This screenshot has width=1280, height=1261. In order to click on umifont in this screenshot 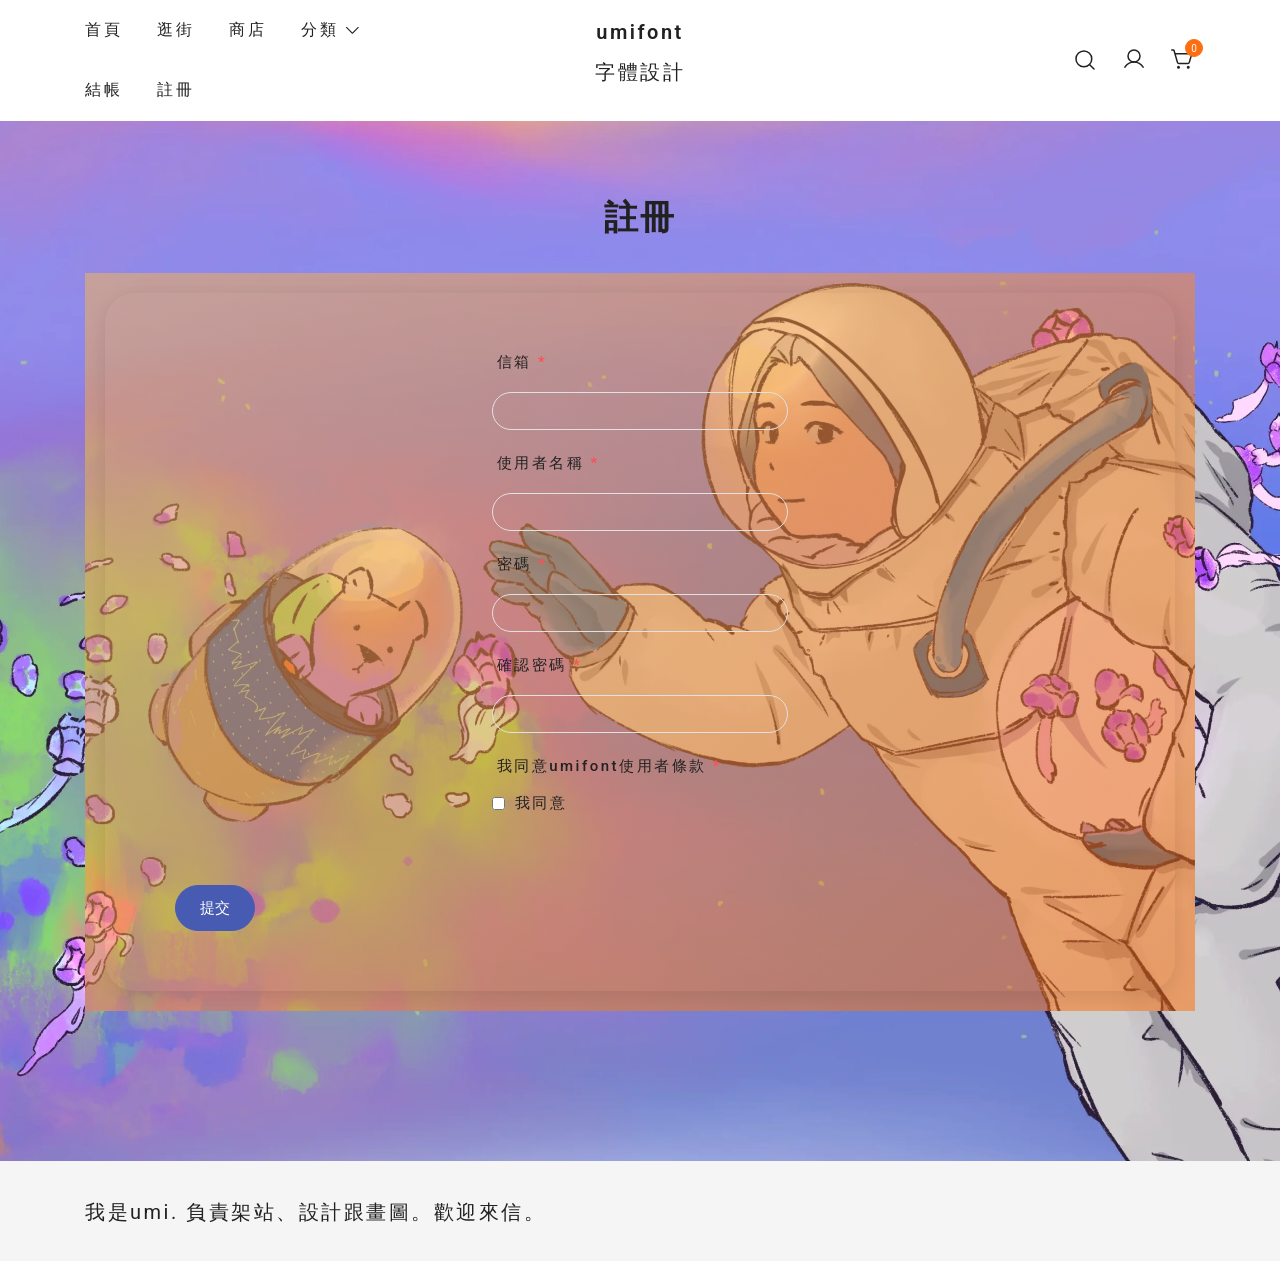, I will do `click(640, 32)`.